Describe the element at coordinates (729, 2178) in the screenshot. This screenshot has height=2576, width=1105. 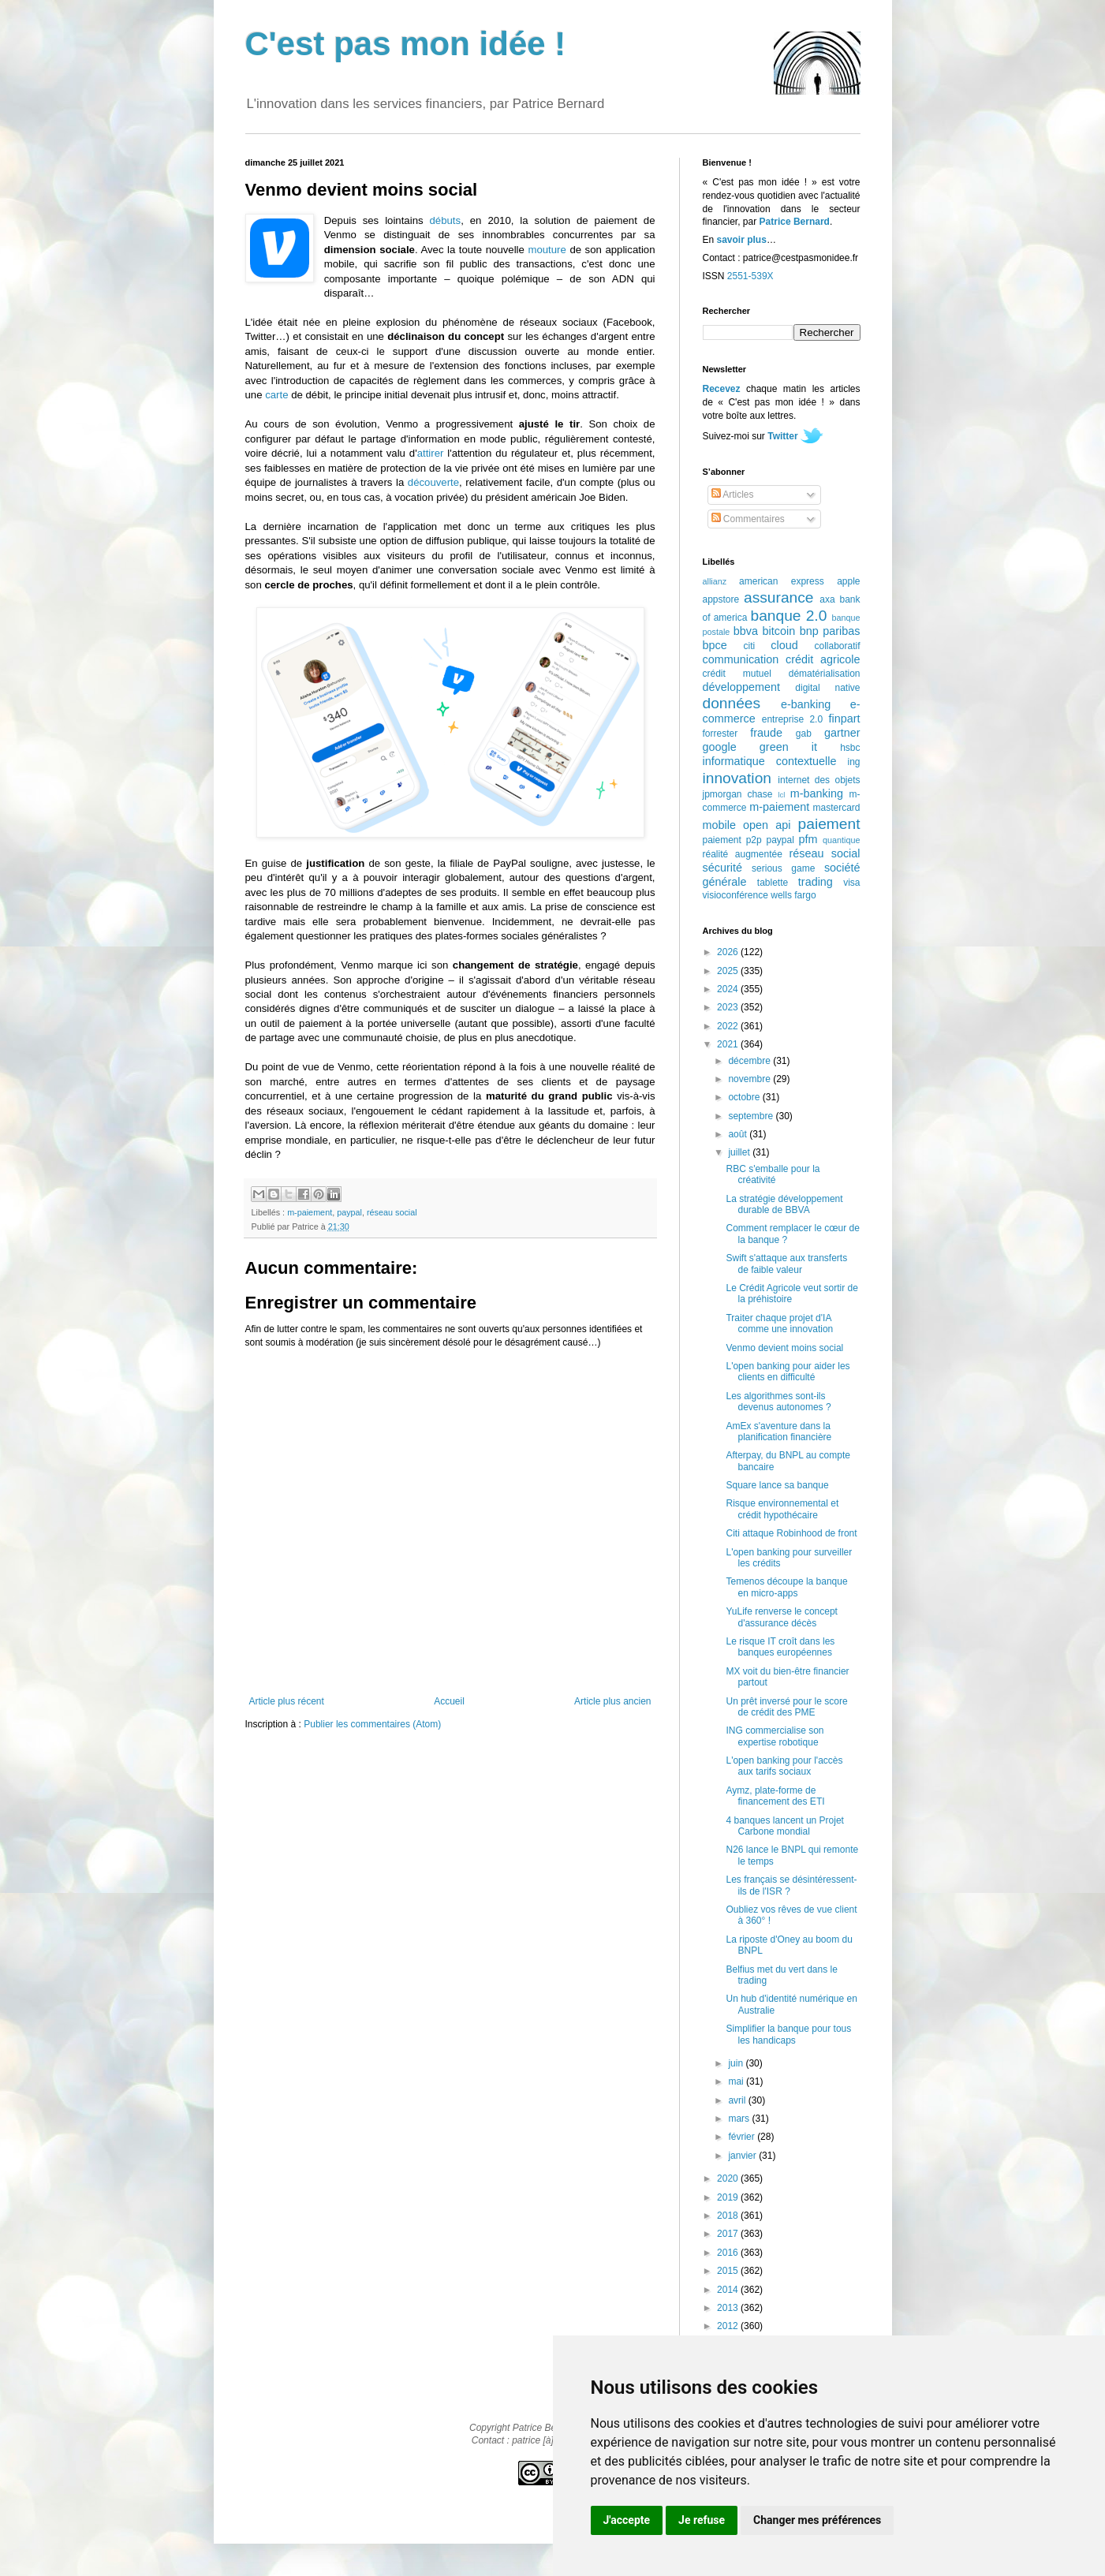
I see `2020` at that location.